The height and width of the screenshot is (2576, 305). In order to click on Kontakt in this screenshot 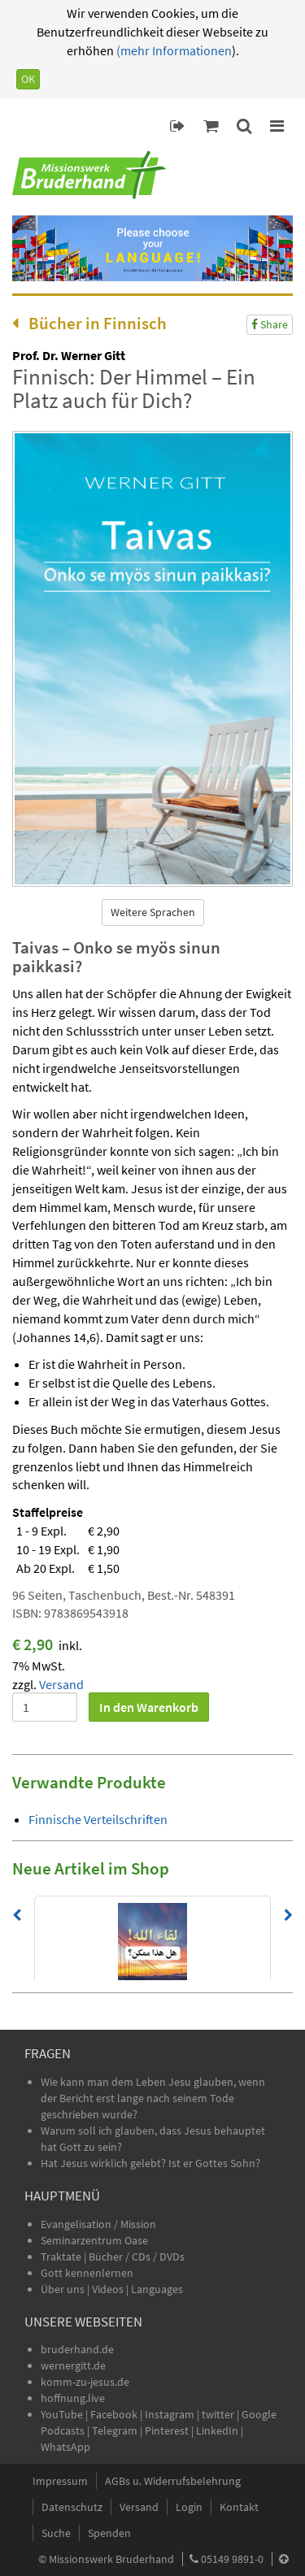, I will do `click(239, 2507)`.